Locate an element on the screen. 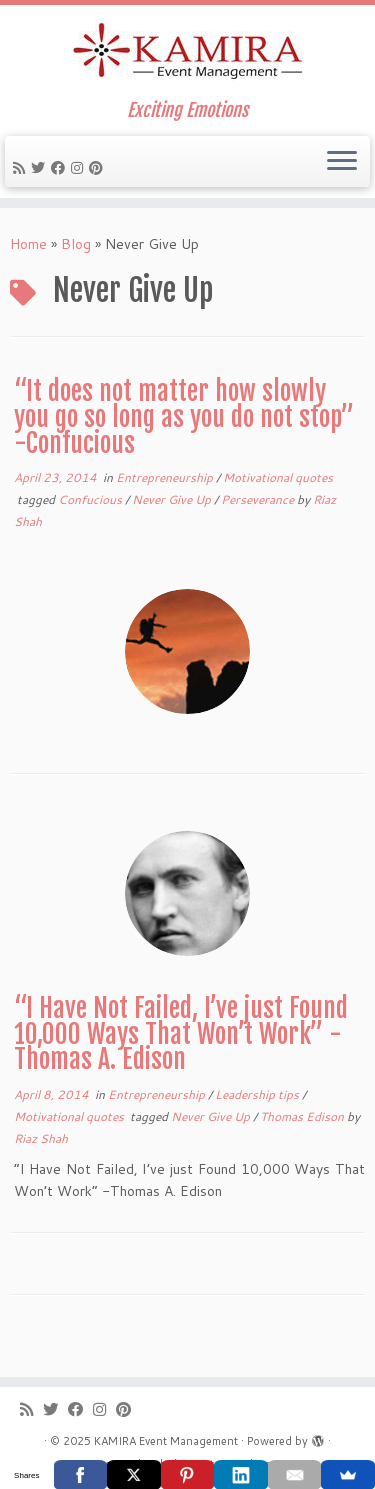  [Follow me on Instagram] is located at coordinates (80, 168).